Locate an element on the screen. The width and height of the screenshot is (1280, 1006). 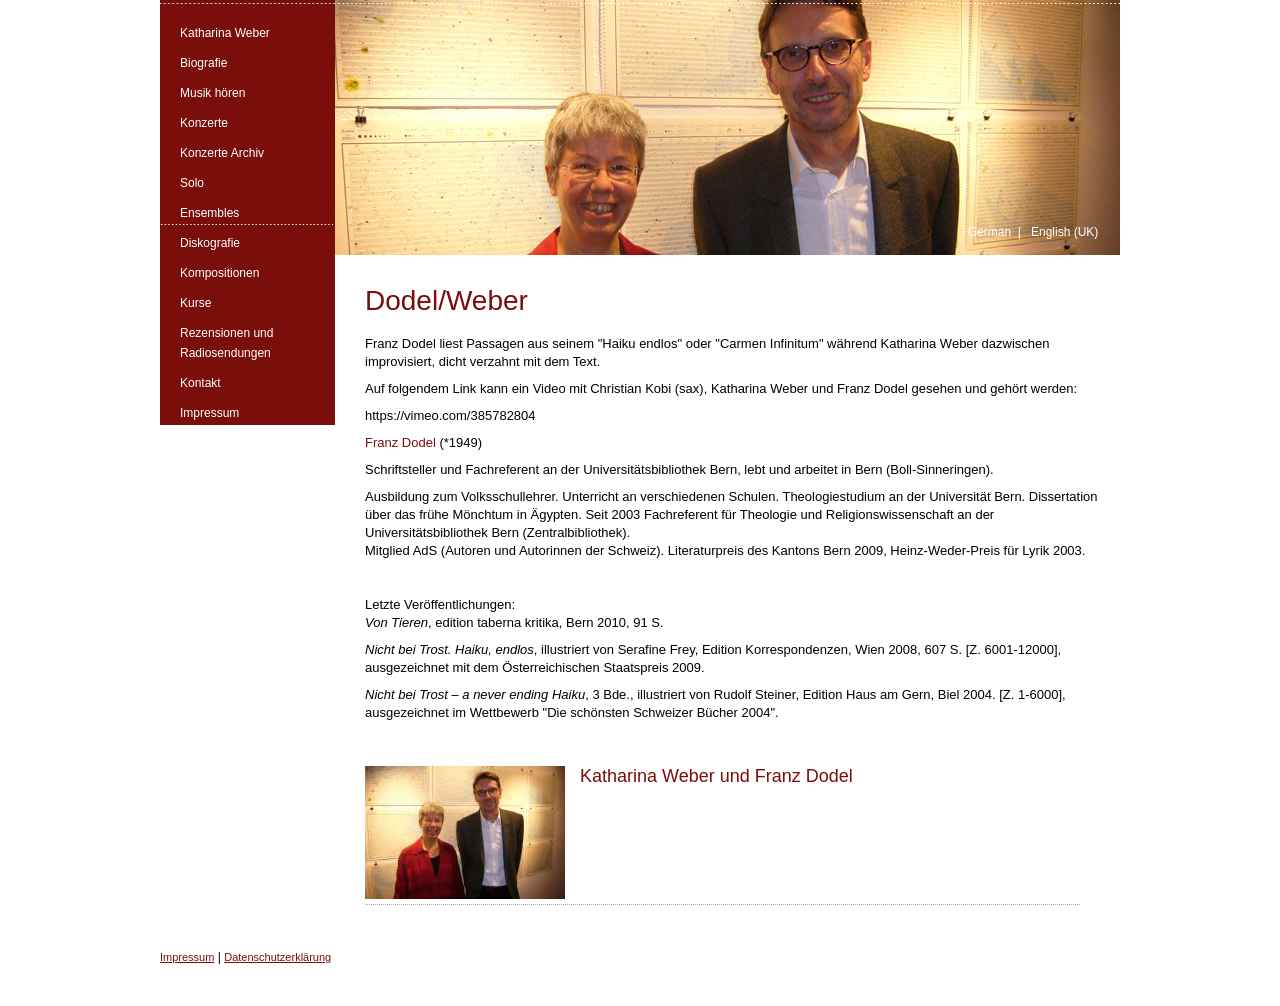
Kurse is located at coordinates (195, 303).